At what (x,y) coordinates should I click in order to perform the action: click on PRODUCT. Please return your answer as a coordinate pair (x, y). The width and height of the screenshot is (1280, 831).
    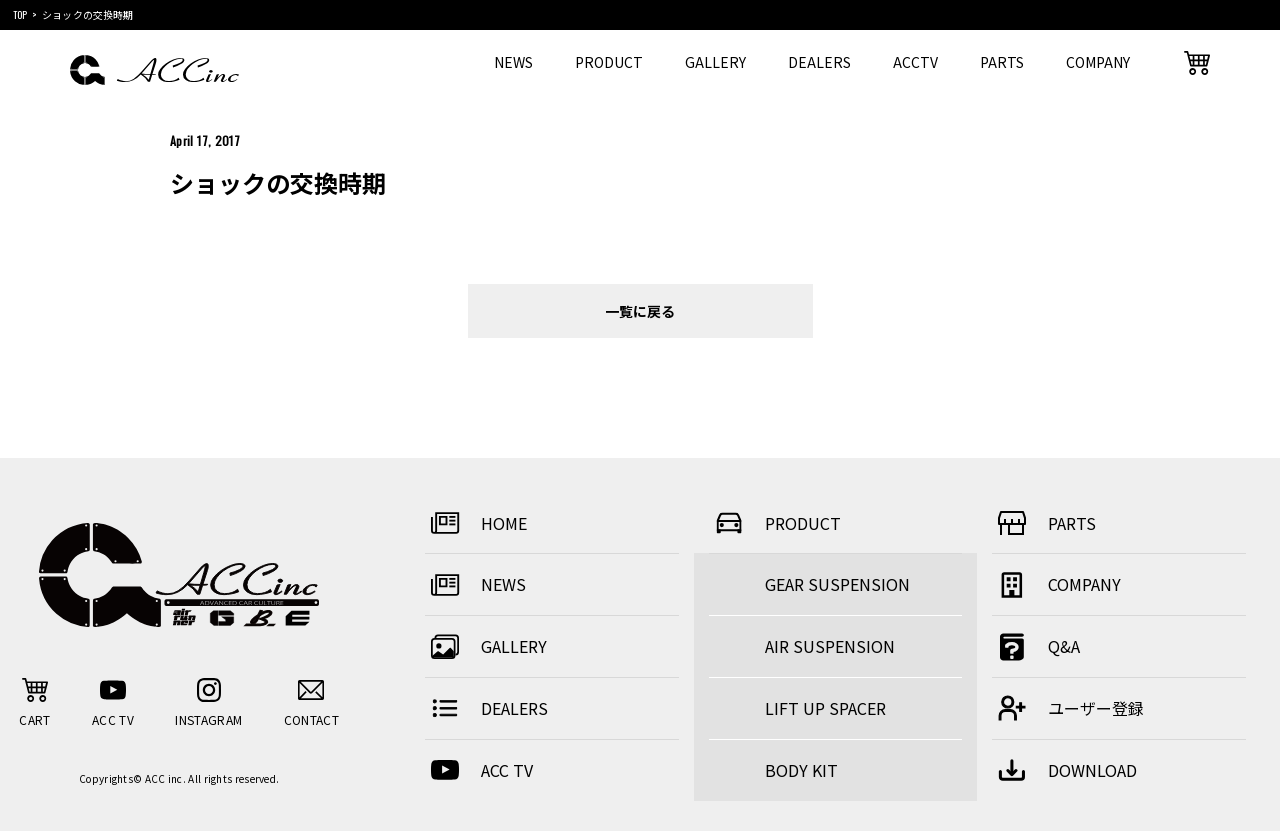
    Looking at the image, I should click on (609, 62).